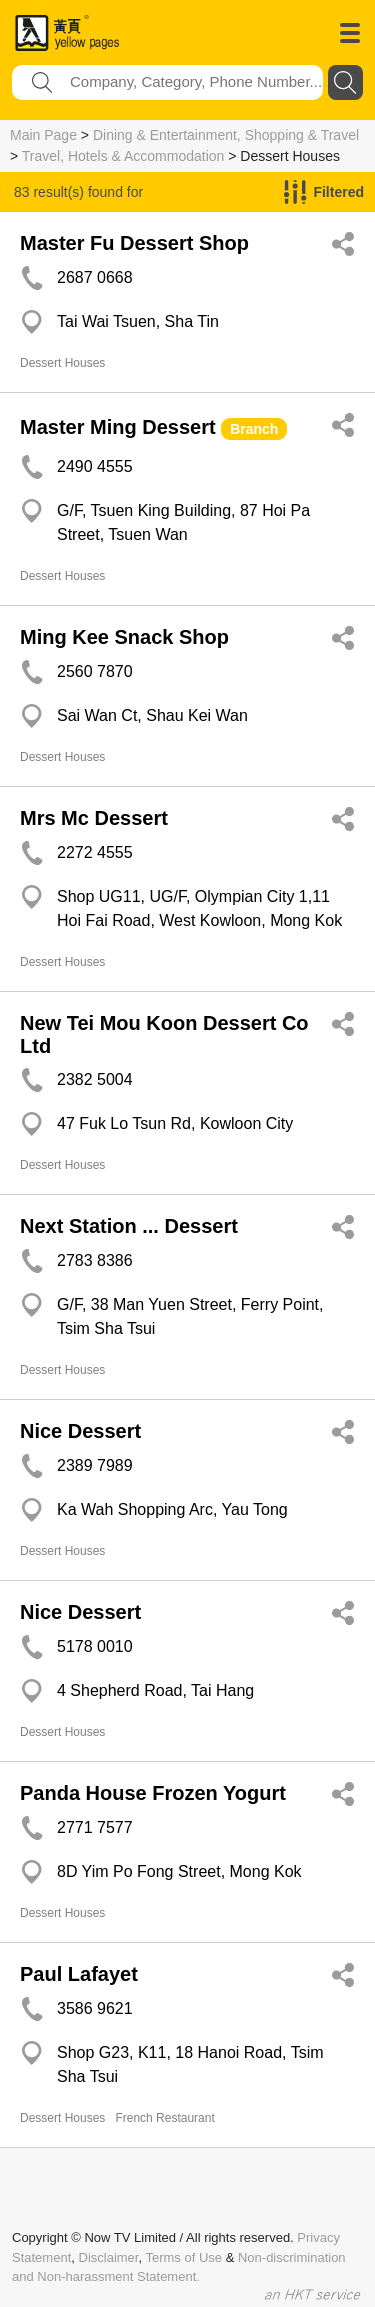 Image resolution: width=375 pixels, height=2307 pixels. I want to click on Travel, Hotels & Accommodation, so click(123, 156).